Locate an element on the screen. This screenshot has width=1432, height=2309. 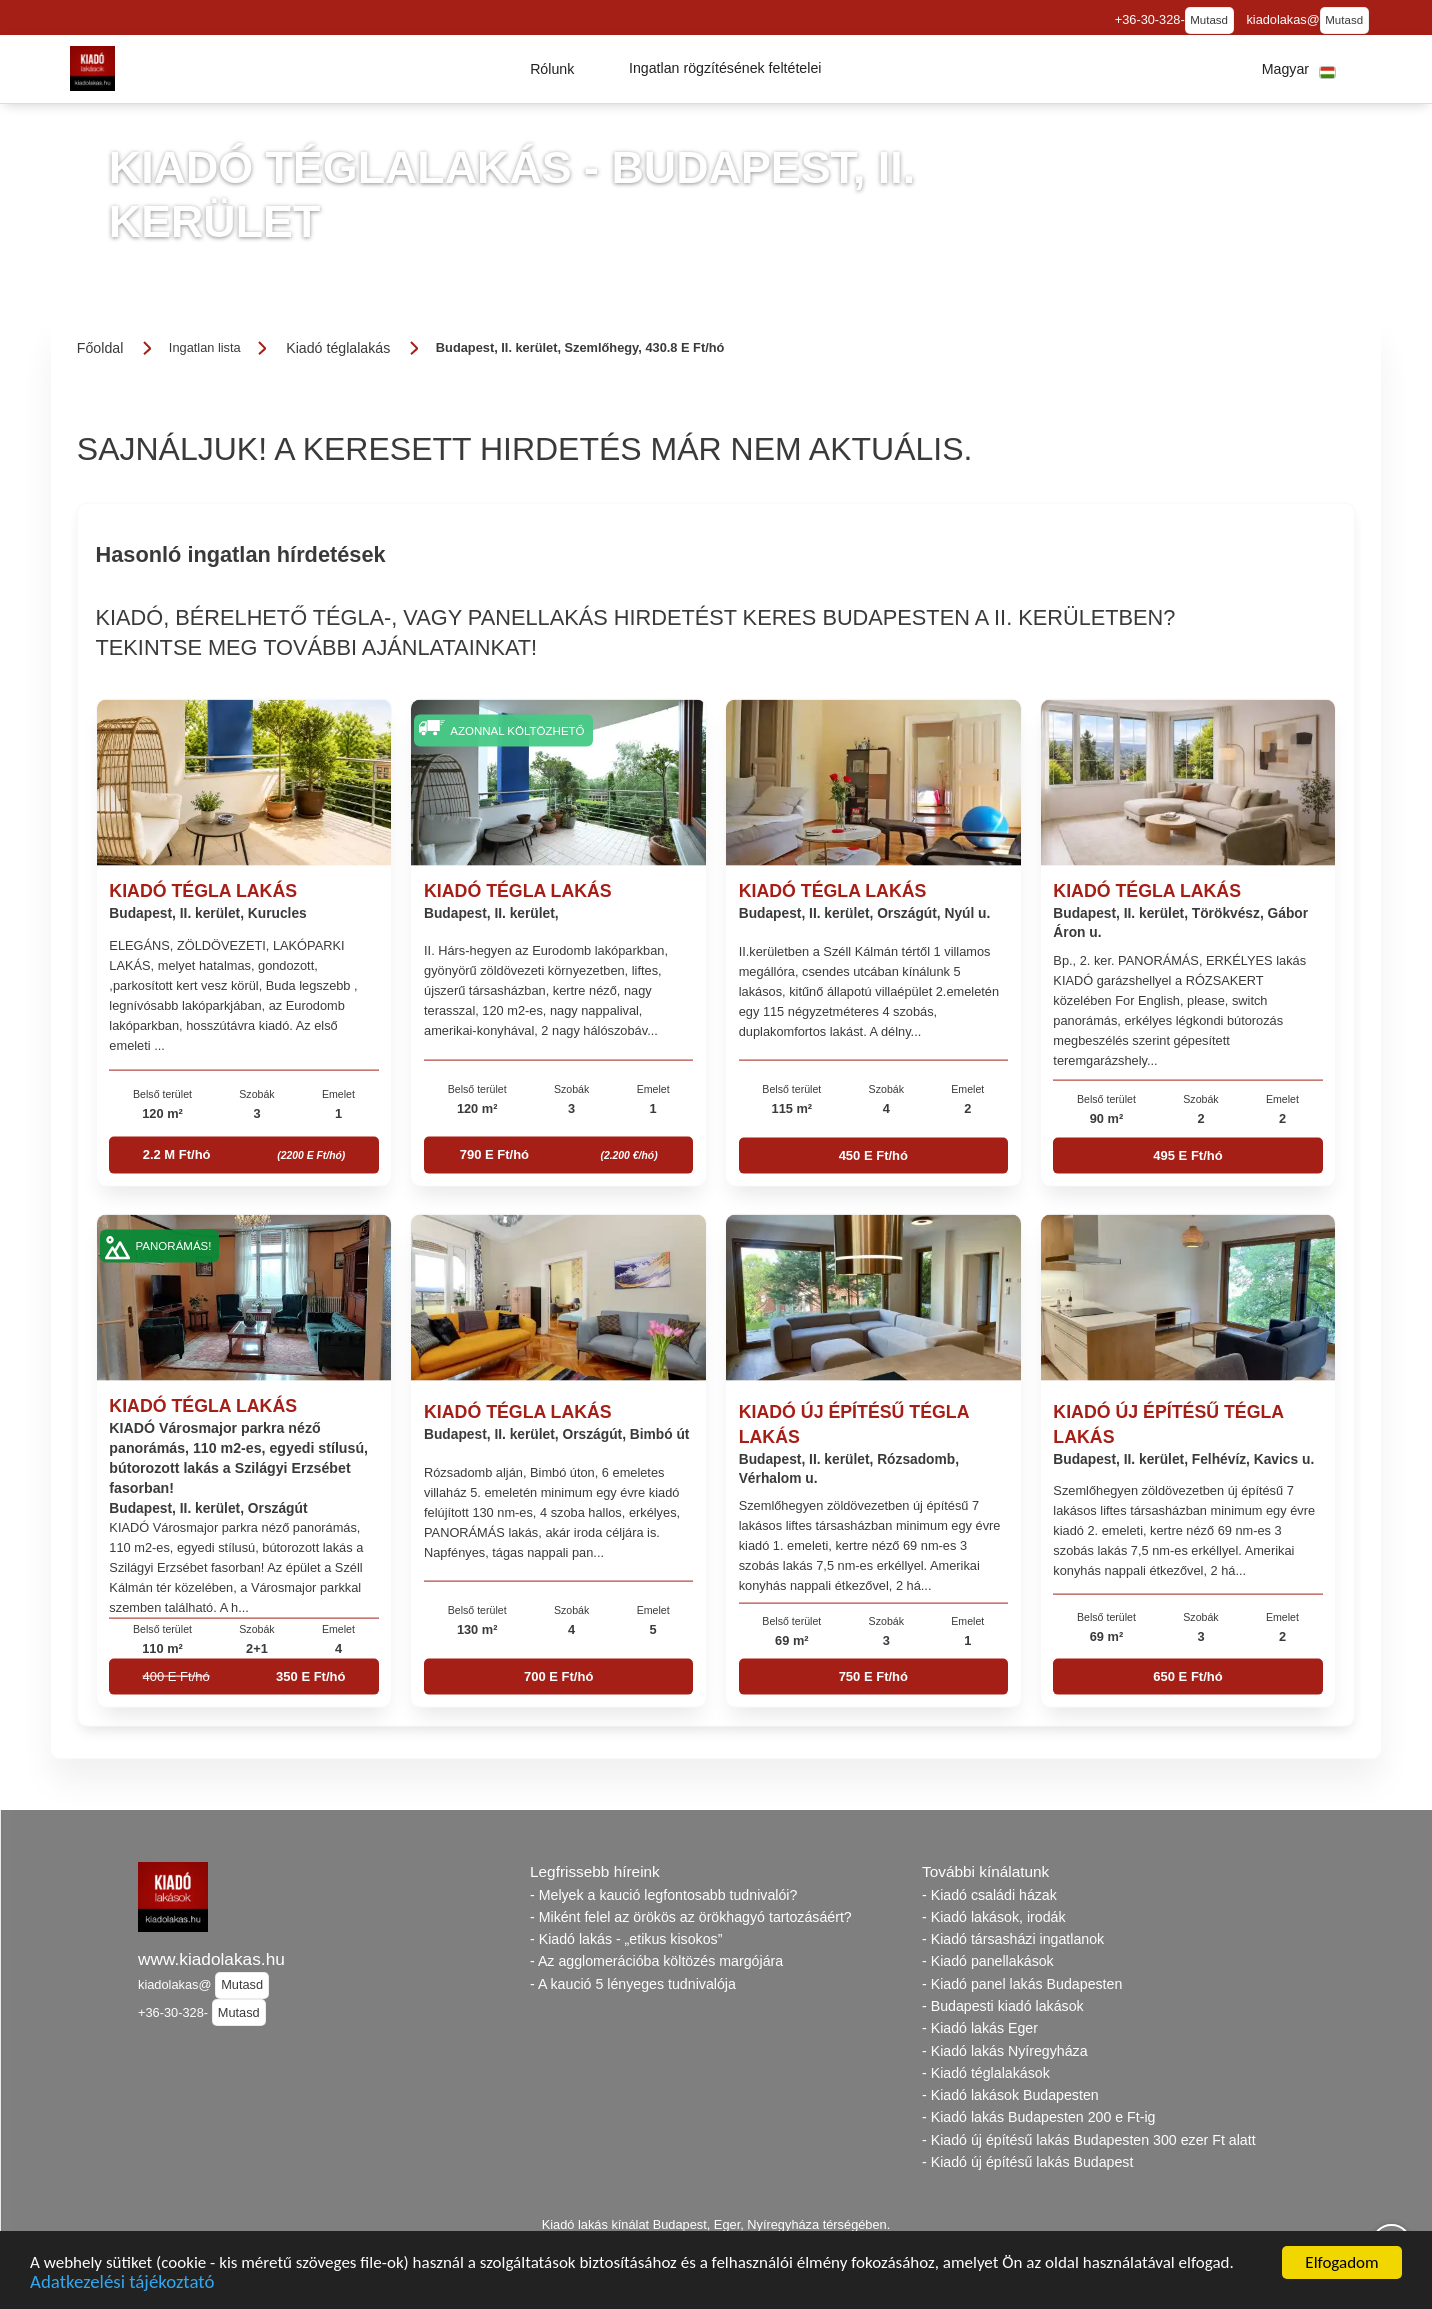
- Kiadó lakások Budapesten is located at coordinates (1010, 2095).